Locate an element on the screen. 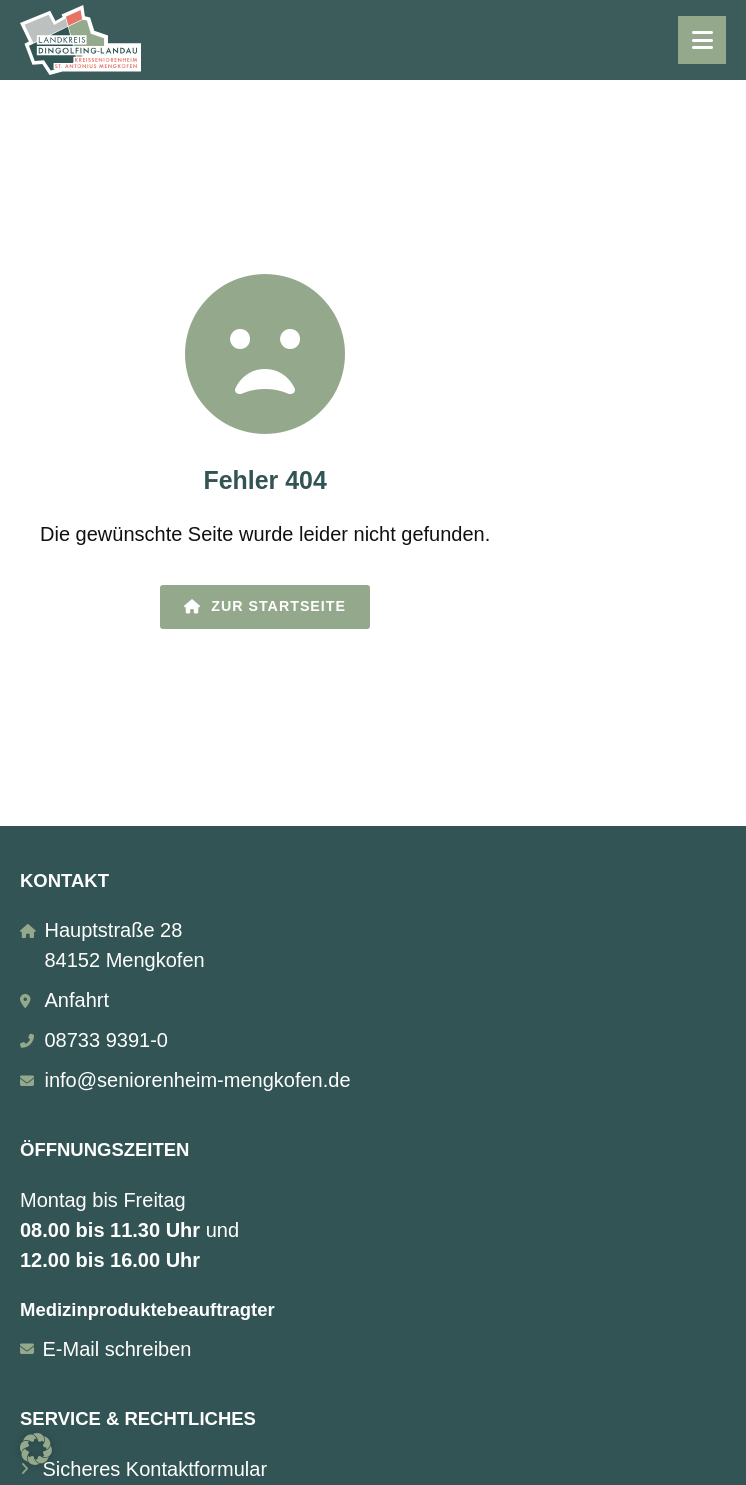  [button] is located at coordinates (36, 1449).